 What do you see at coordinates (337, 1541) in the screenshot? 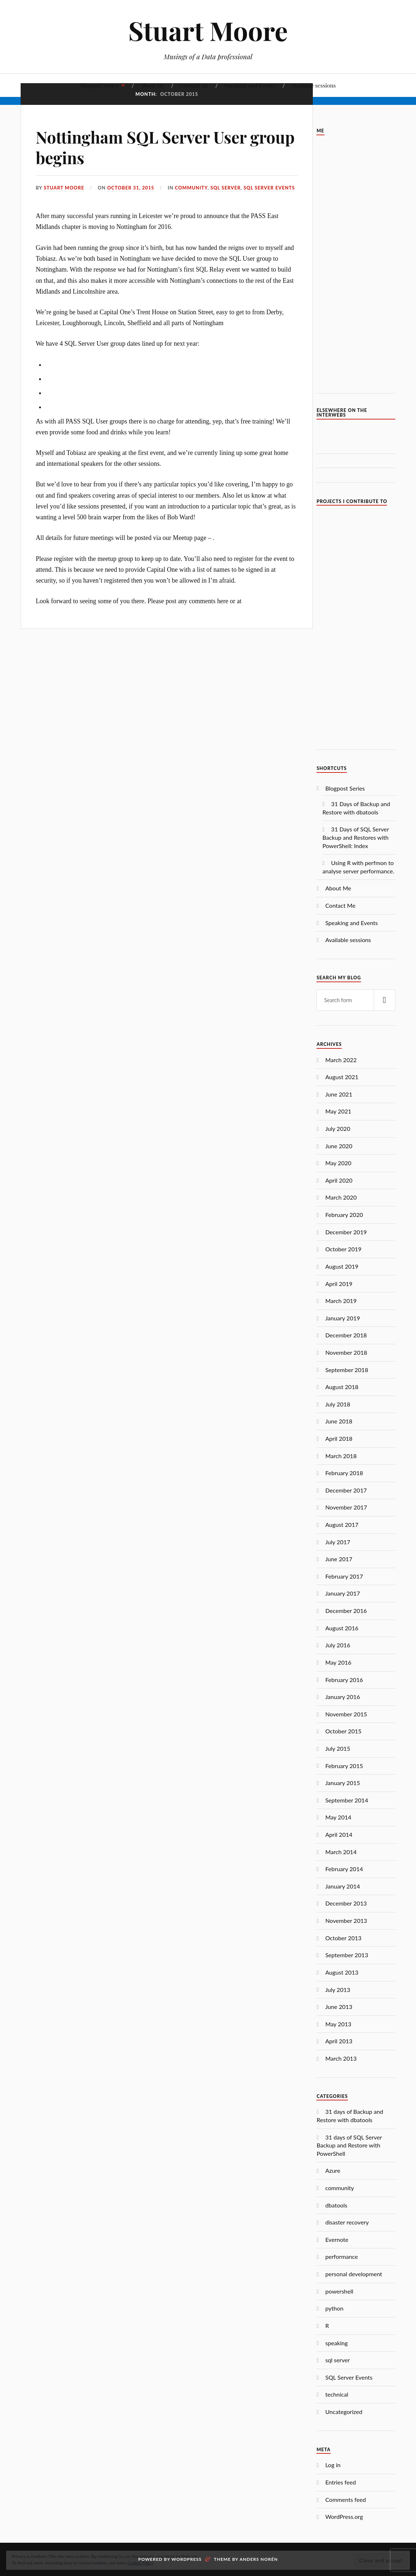
I see `July 2017` at bounding box center [337, 1541].